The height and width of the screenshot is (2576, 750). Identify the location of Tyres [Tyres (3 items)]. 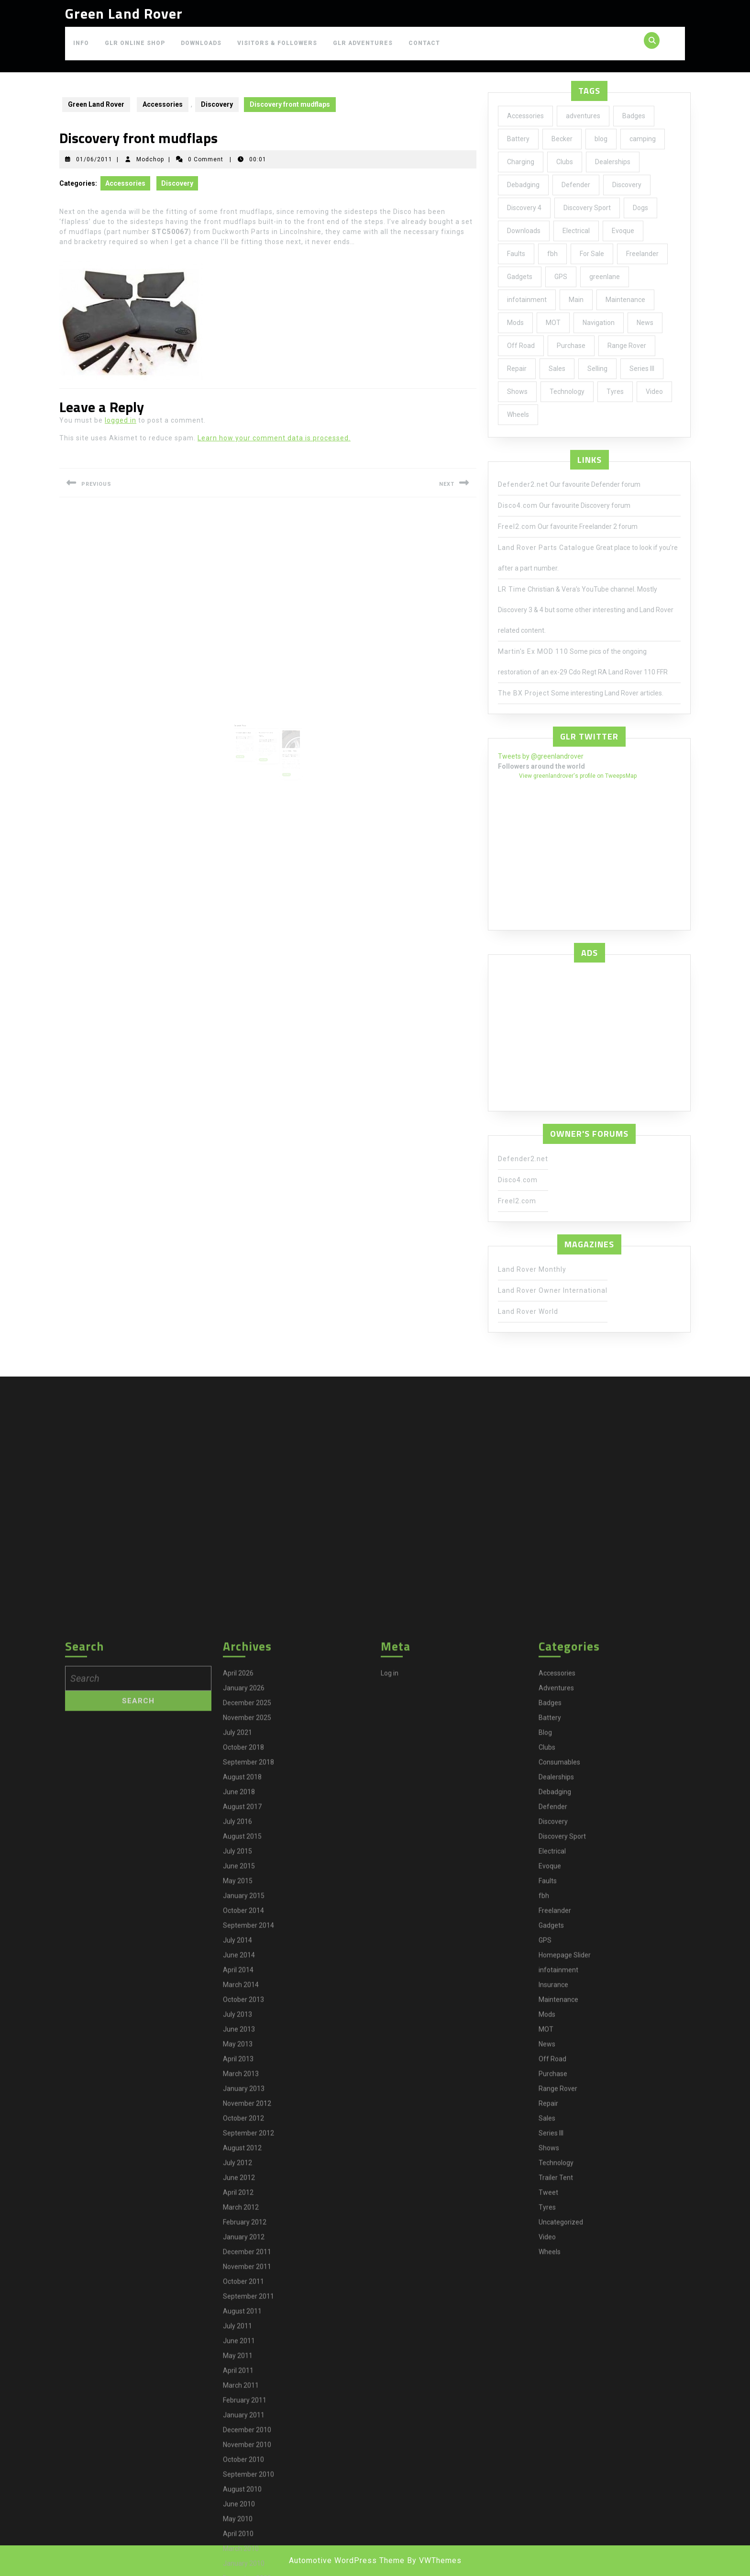
(615, 391).